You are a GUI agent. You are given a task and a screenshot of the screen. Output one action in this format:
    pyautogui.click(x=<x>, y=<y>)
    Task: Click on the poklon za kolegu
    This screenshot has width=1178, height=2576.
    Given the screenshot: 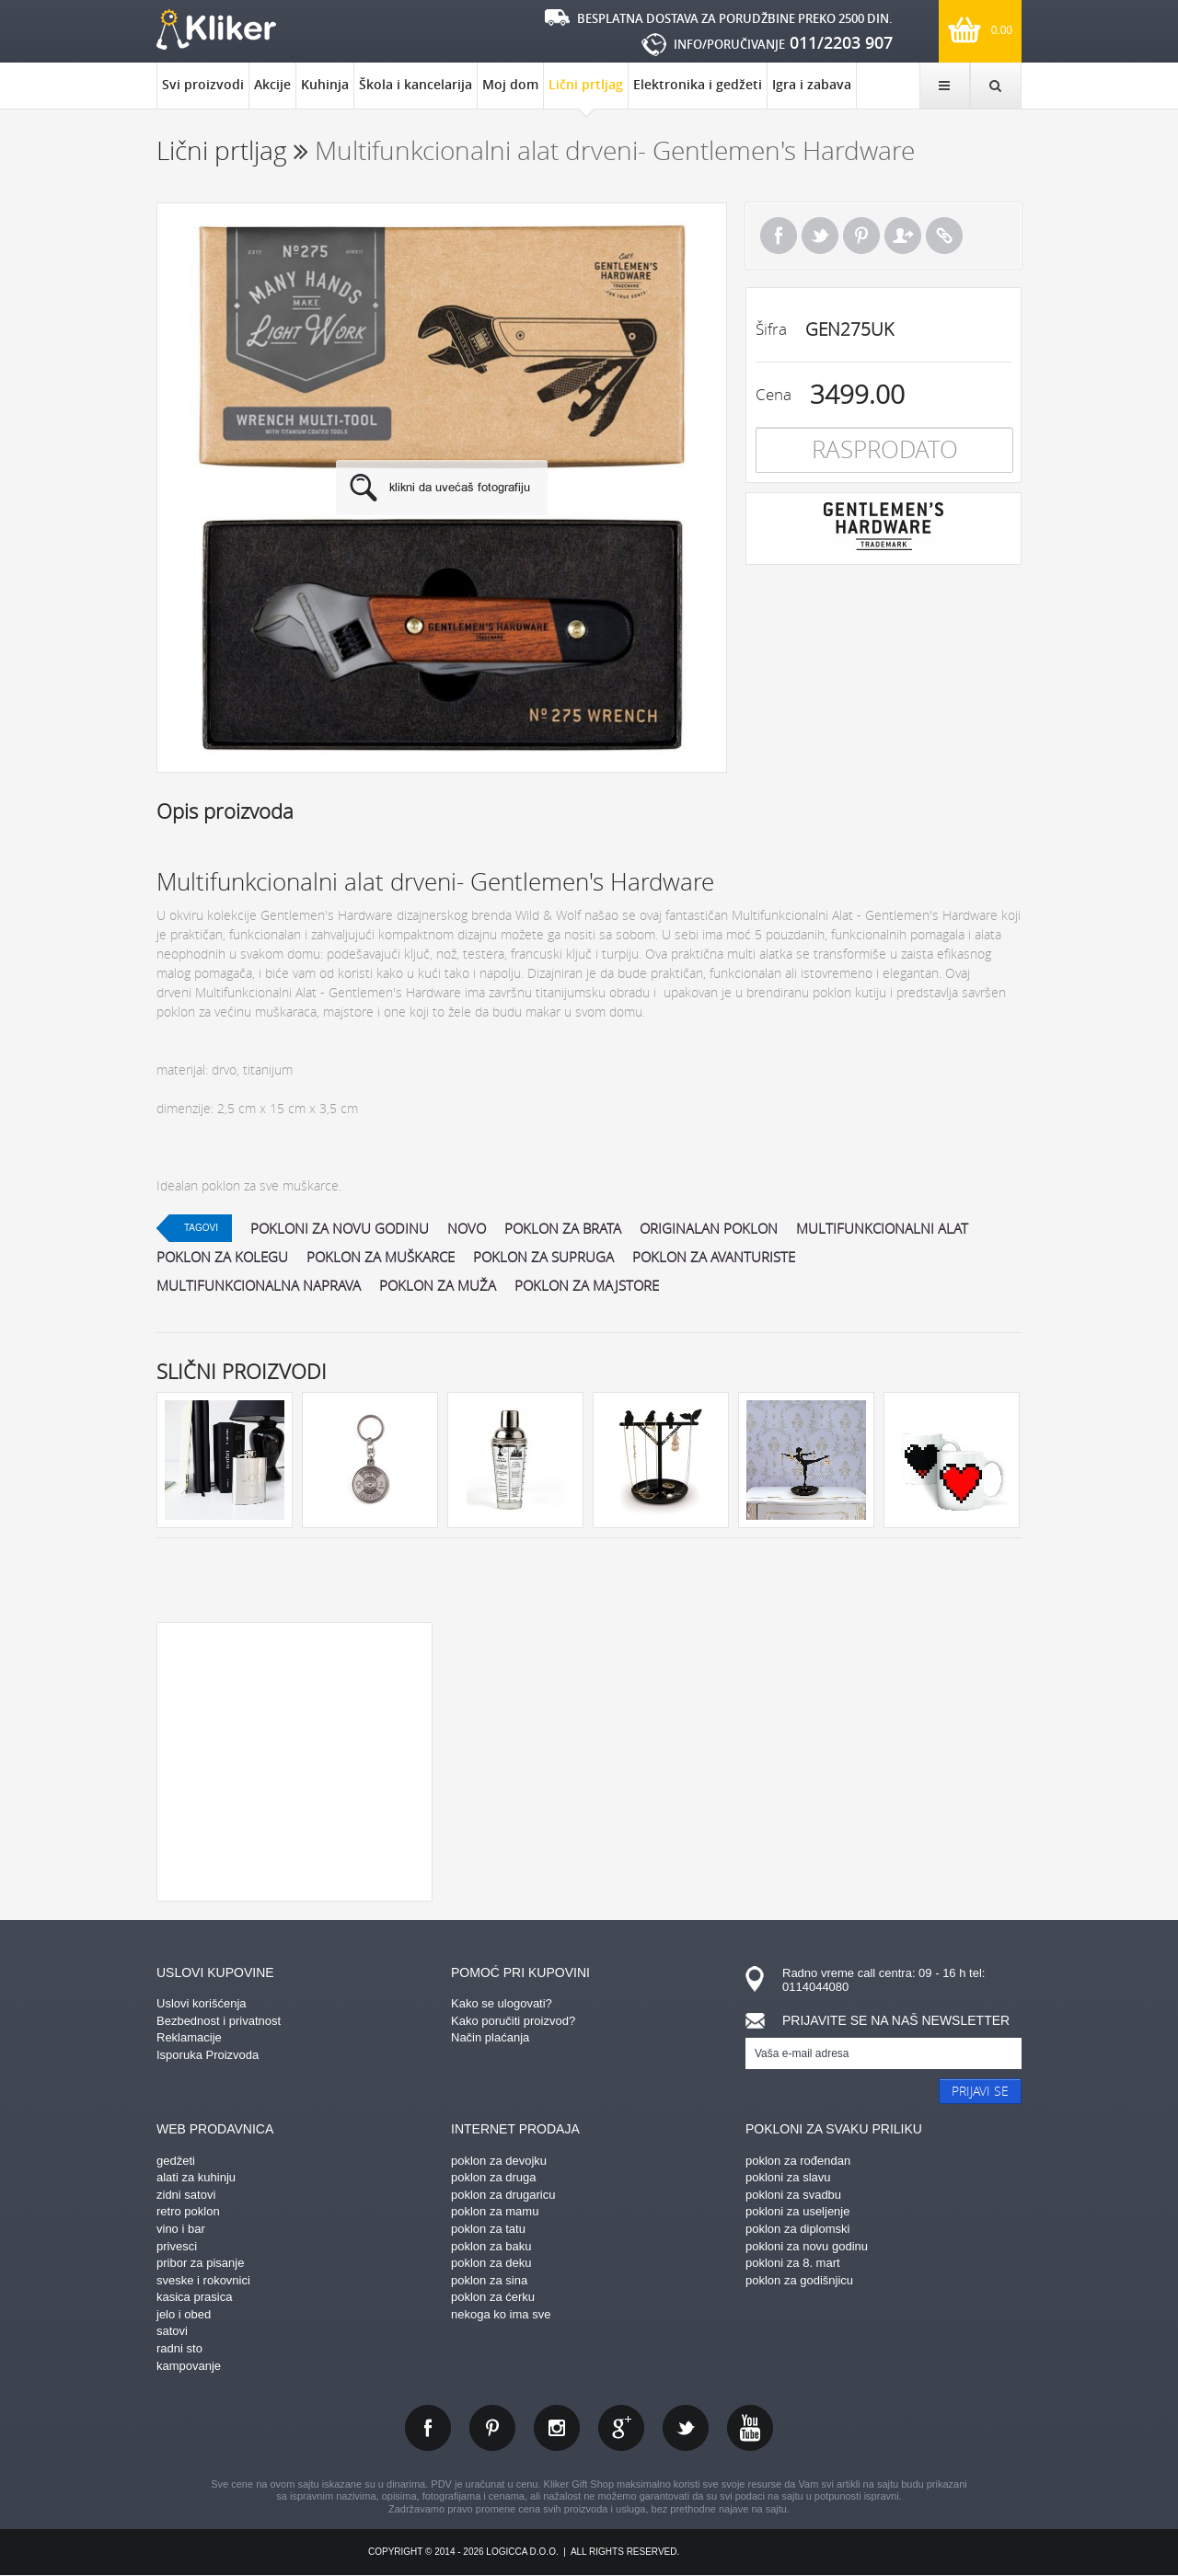 What is the action you would take?
    pyautogui.click(x=222, y=1257)
    